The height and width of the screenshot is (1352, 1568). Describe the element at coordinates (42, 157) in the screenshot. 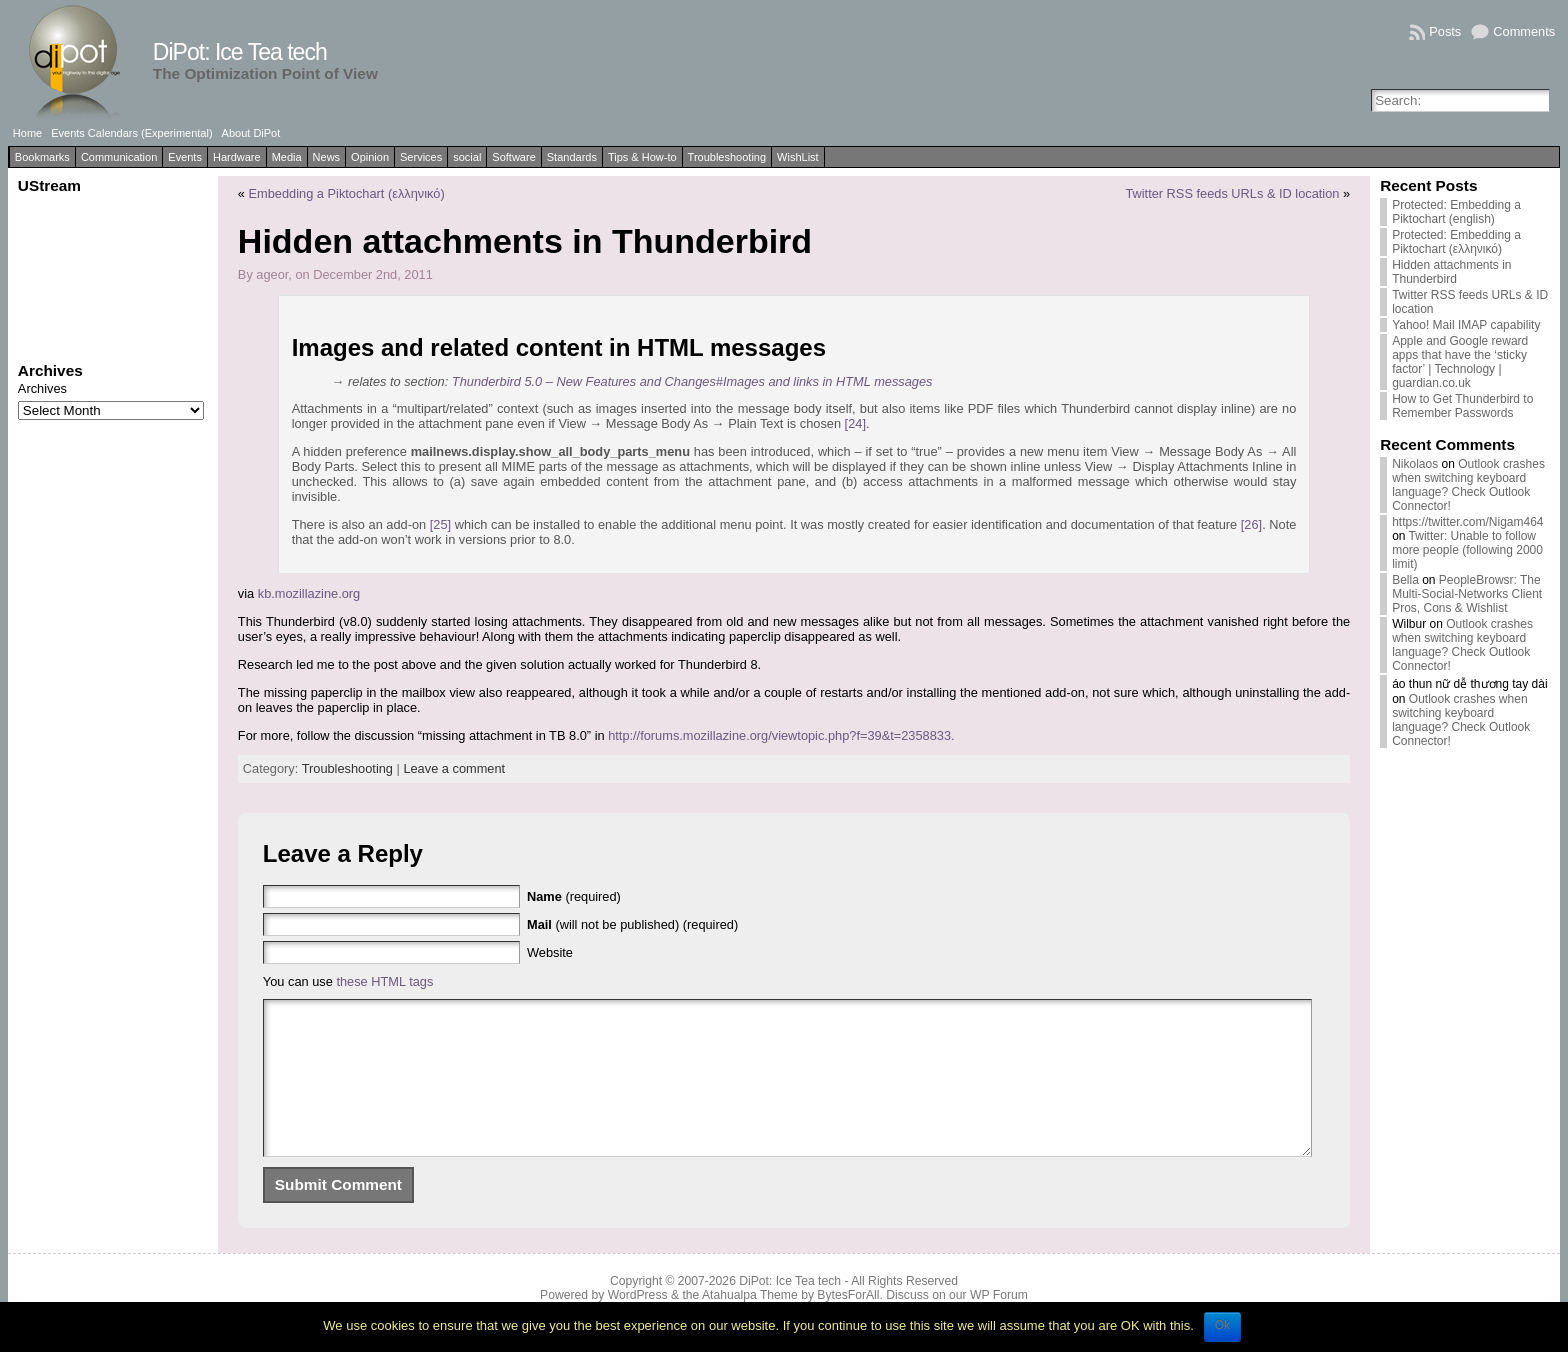

I see `Bookmarks` at that location.